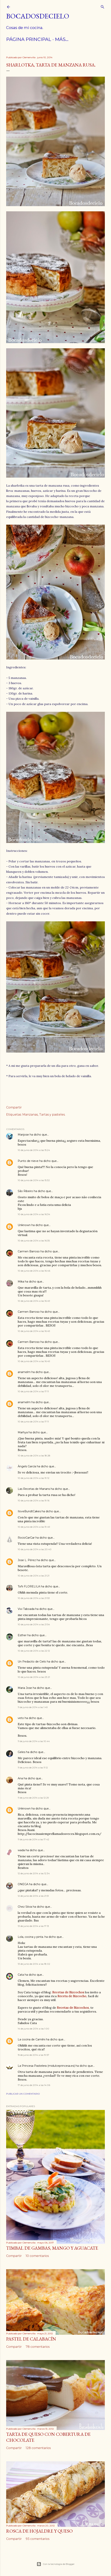 This screenshot has width=111, height=2576. What do you see at coordinates (21, 1718) in the screenshot?
I see `veto` at bounding box center [21, 1718].